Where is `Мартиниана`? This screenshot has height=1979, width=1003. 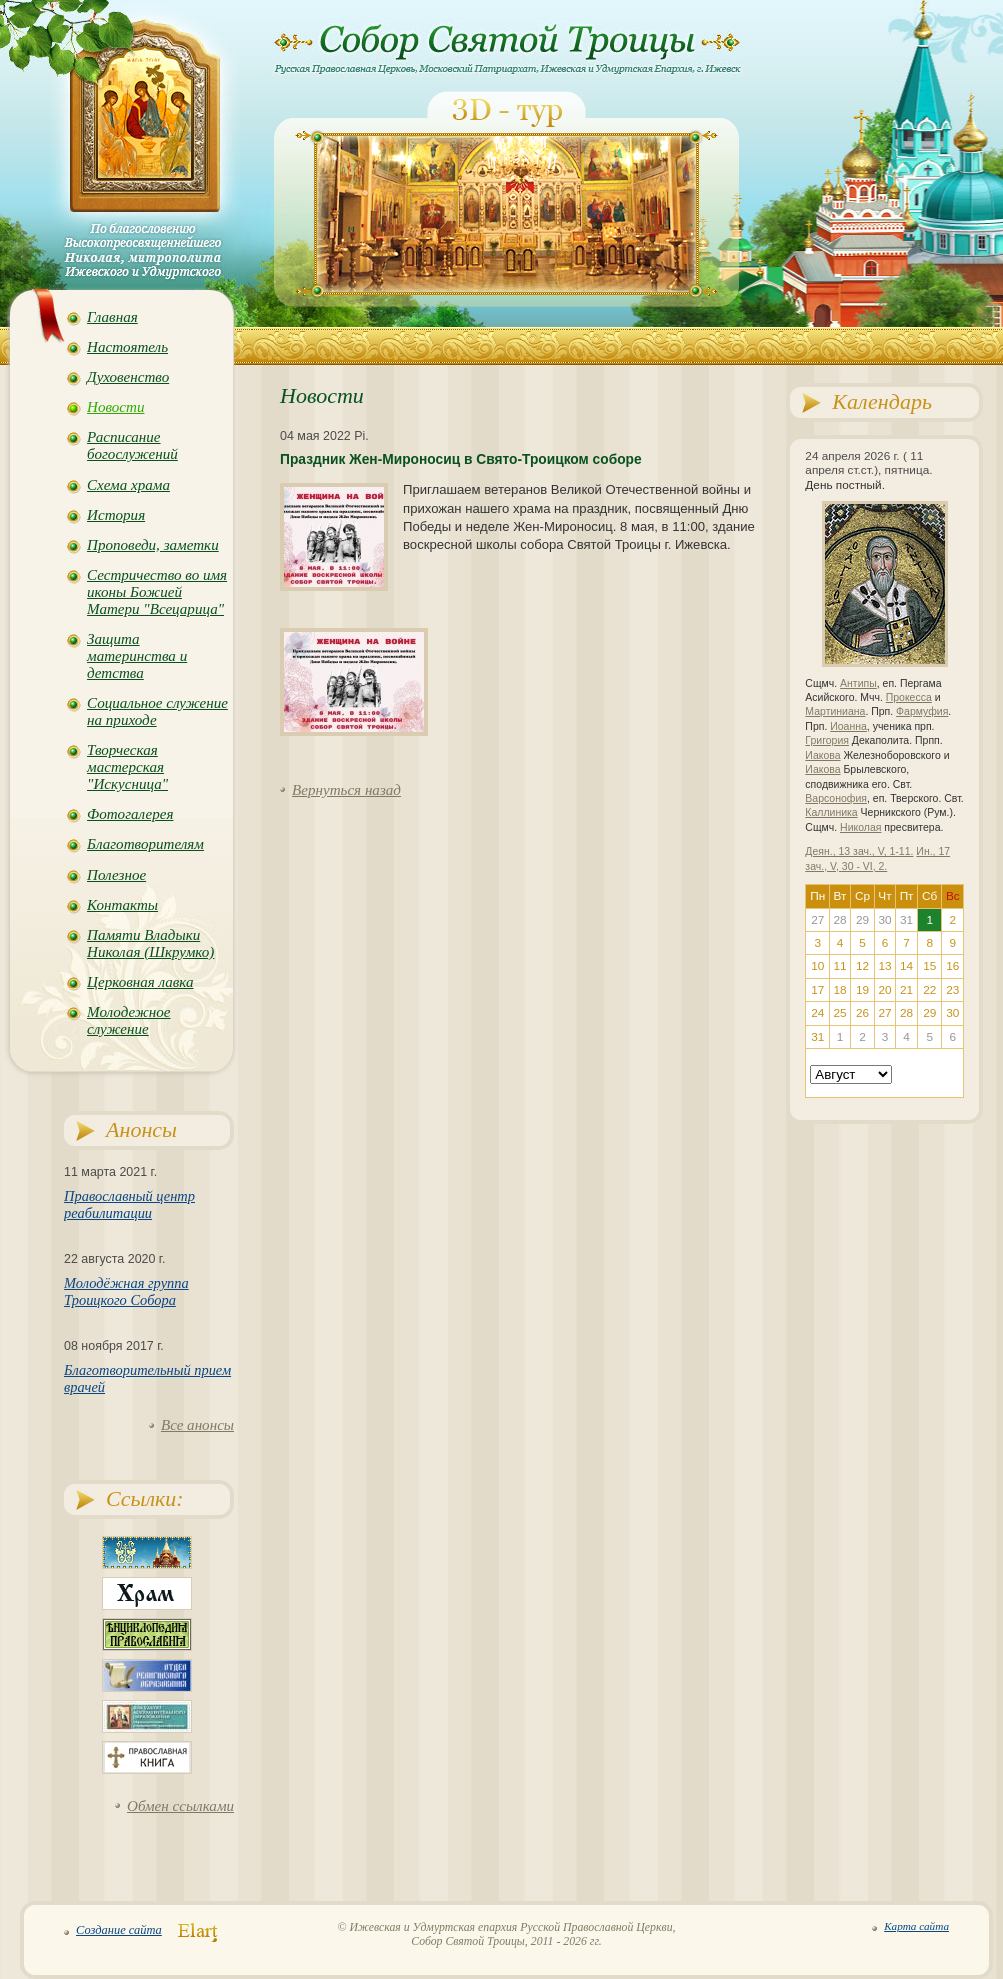
Мартиниана is located at coordinates (835, 711).